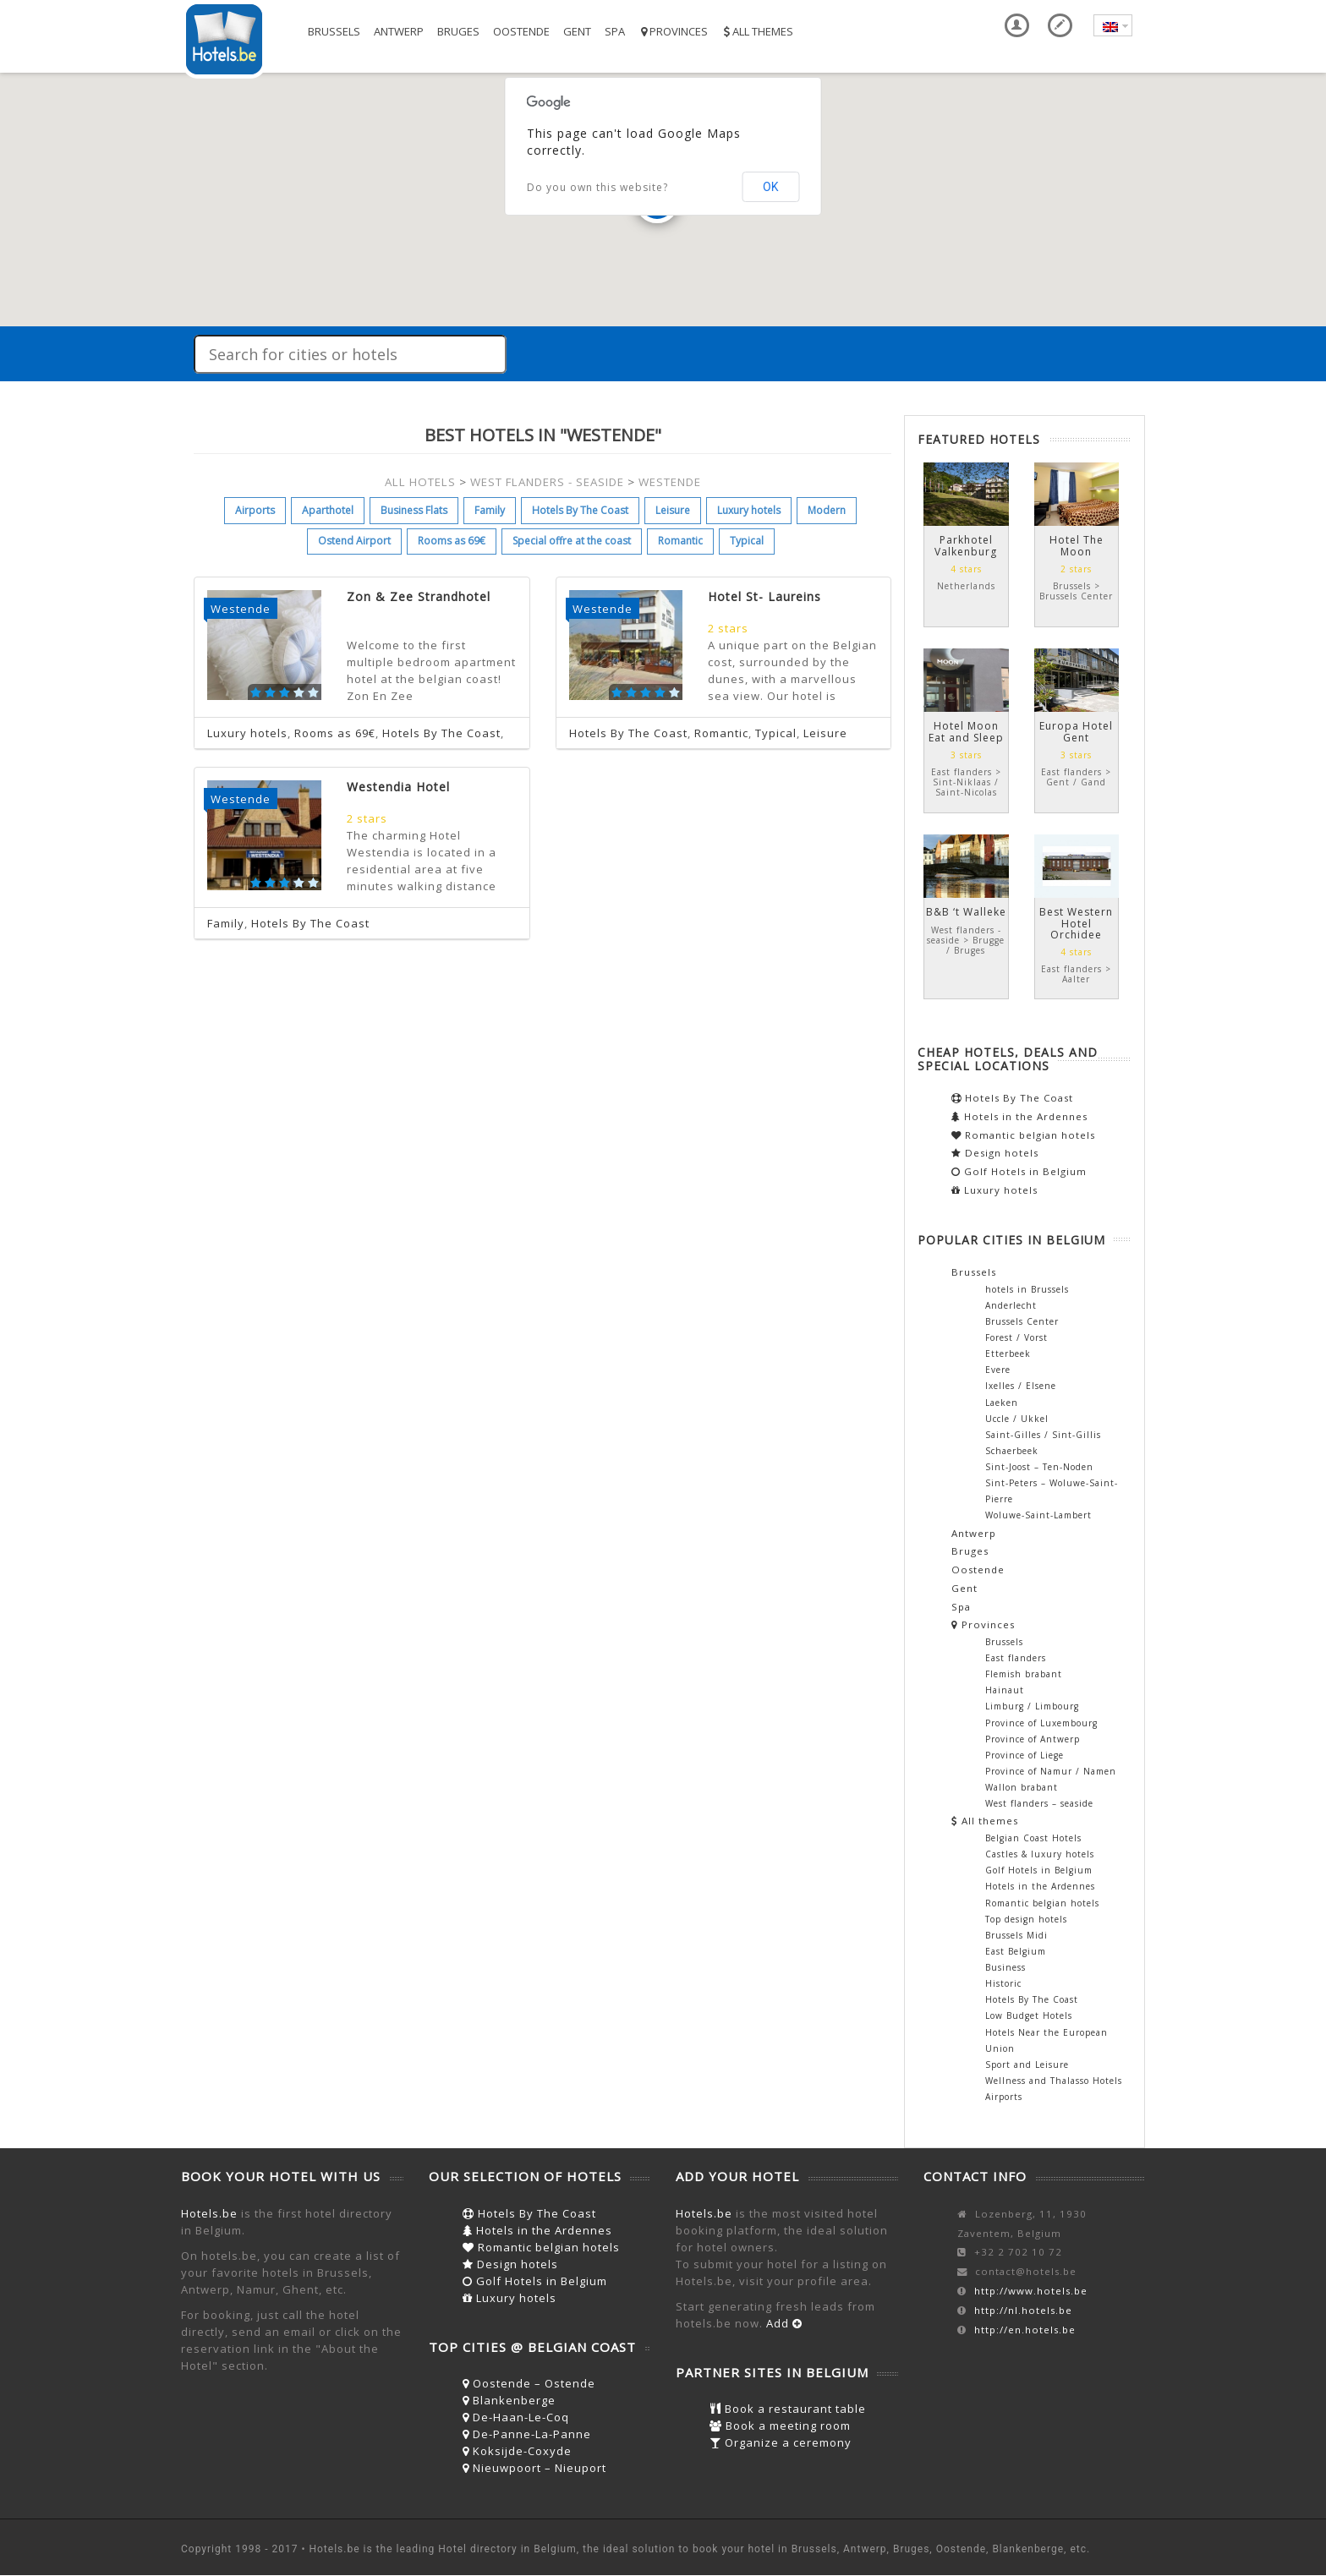 The width and height of the screenshot is (1326, 2576). I want to click on Laeken, so click(1001, 1402).